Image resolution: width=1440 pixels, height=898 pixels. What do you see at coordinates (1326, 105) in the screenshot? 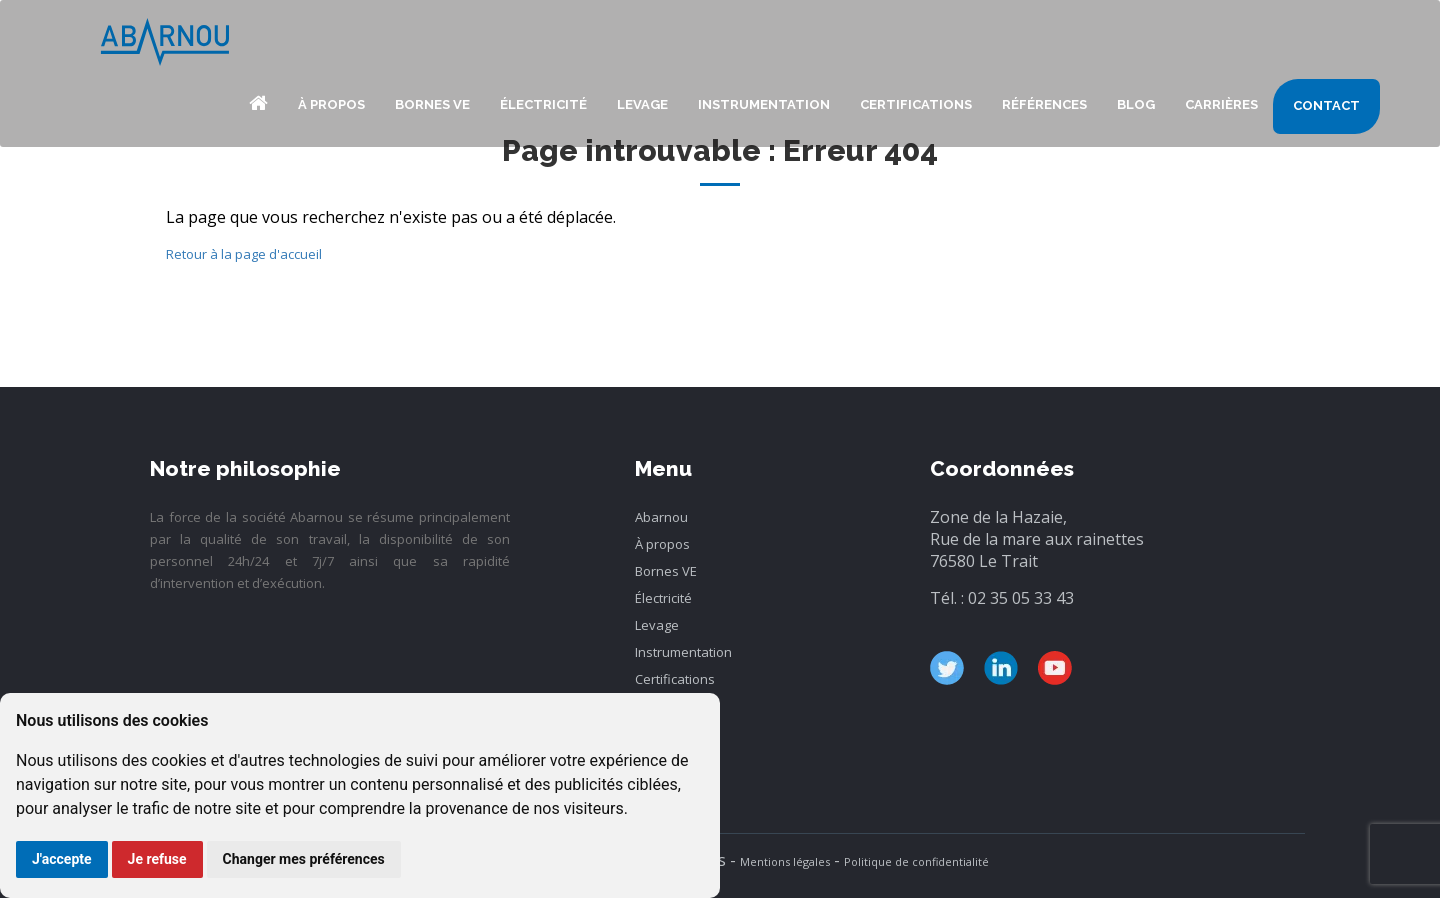
I see `Contact` at bounding box center [1326, 105].